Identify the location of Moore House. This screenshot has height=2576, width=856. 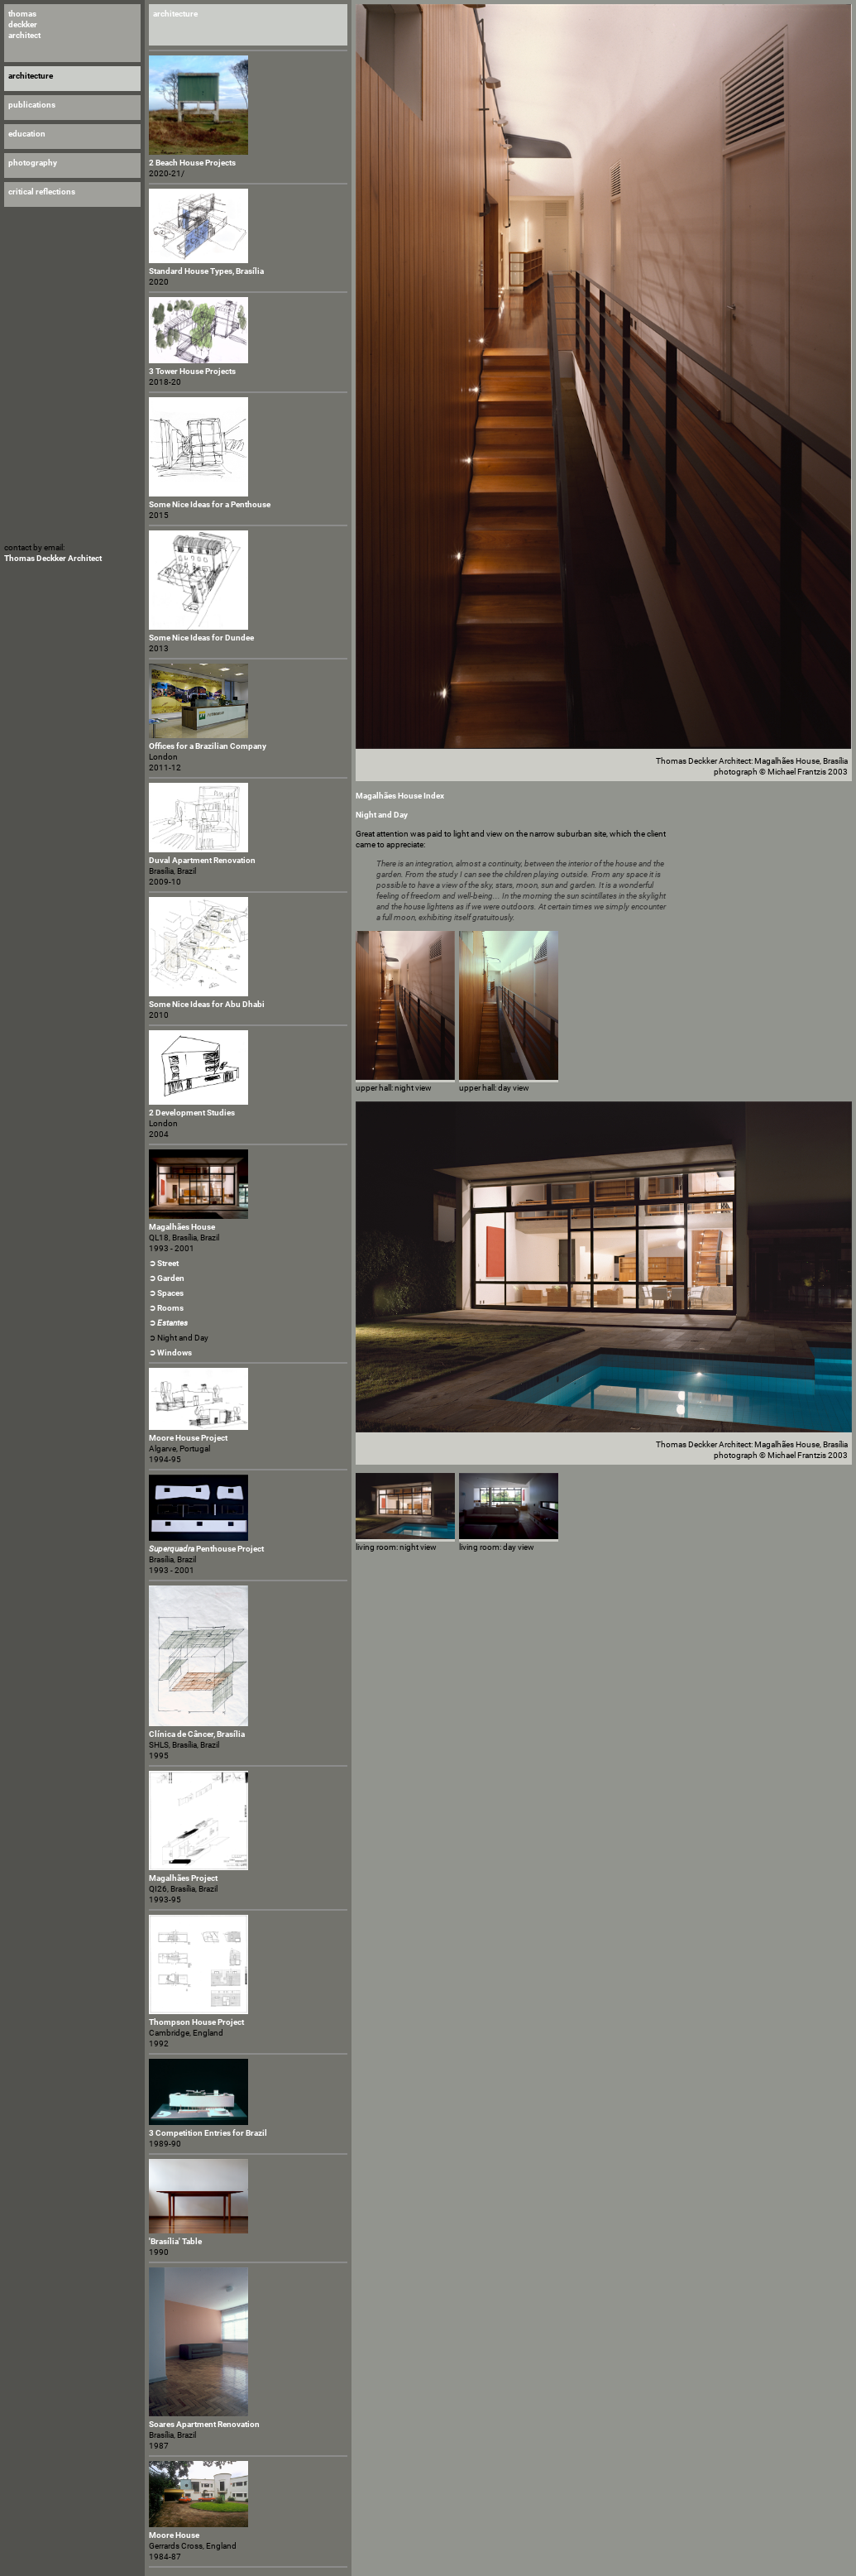
(174, 2535).